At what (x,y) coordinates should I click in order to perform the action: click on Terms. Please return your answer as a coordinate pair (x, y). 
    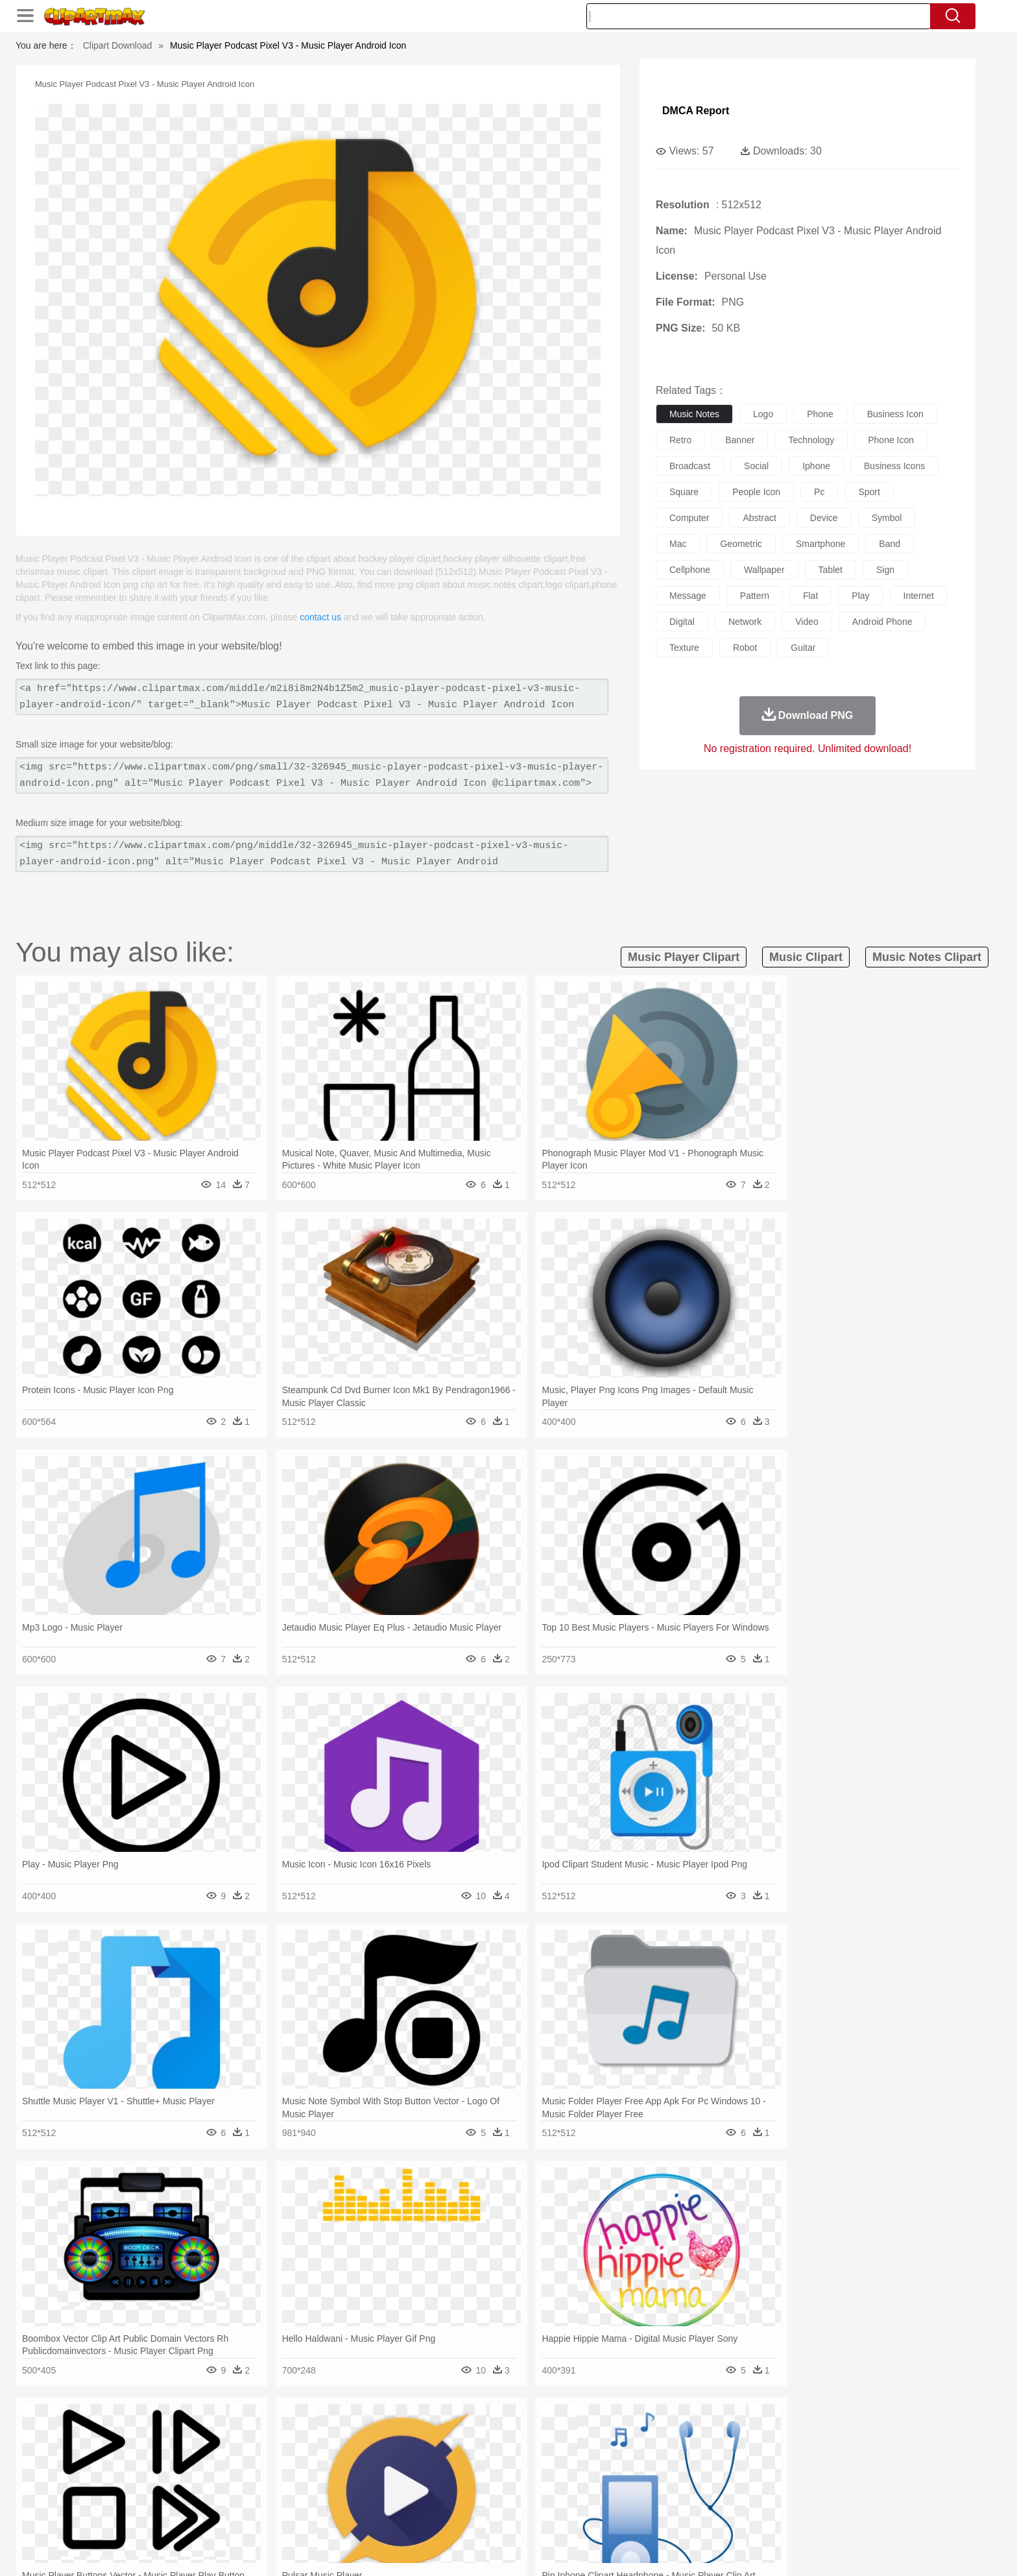
    Looking at the image, I should click on (683, 2549).